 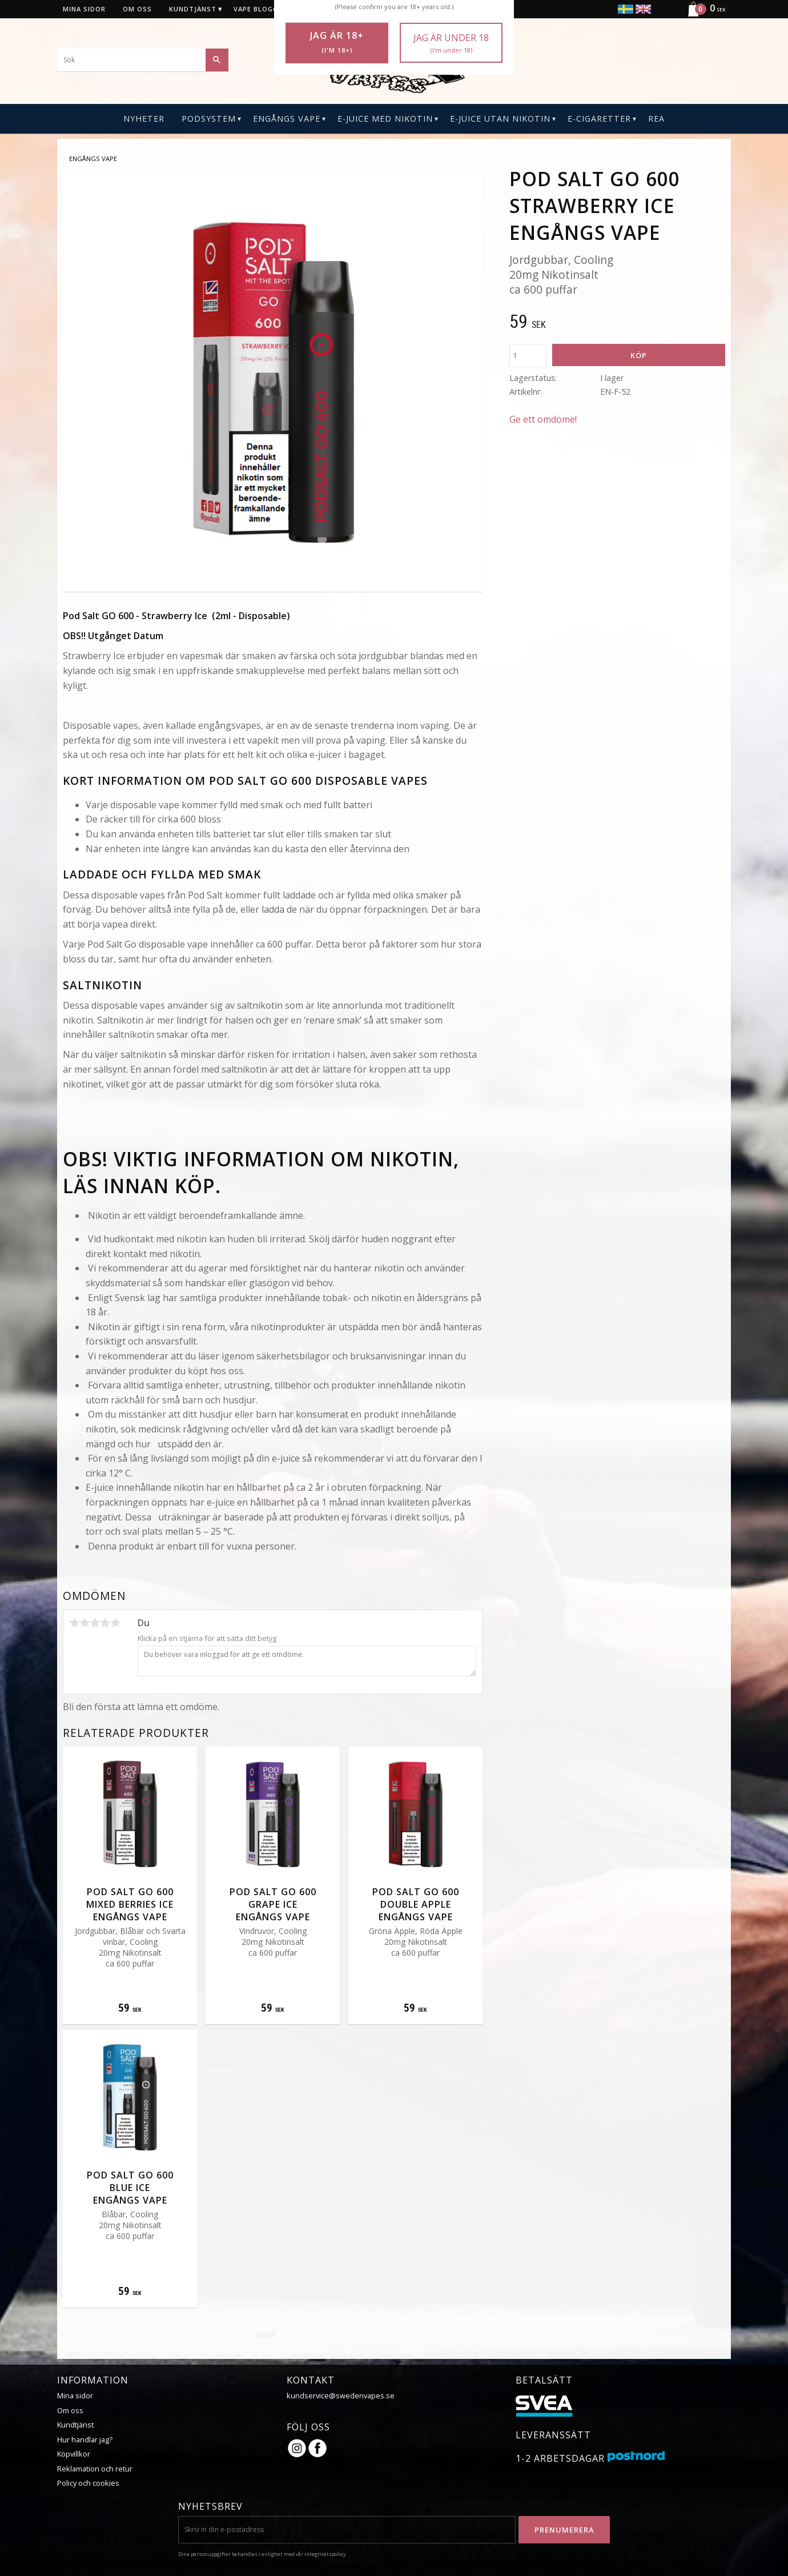 I want to click on Reklamation och retur, so click(x=94, y=2468).